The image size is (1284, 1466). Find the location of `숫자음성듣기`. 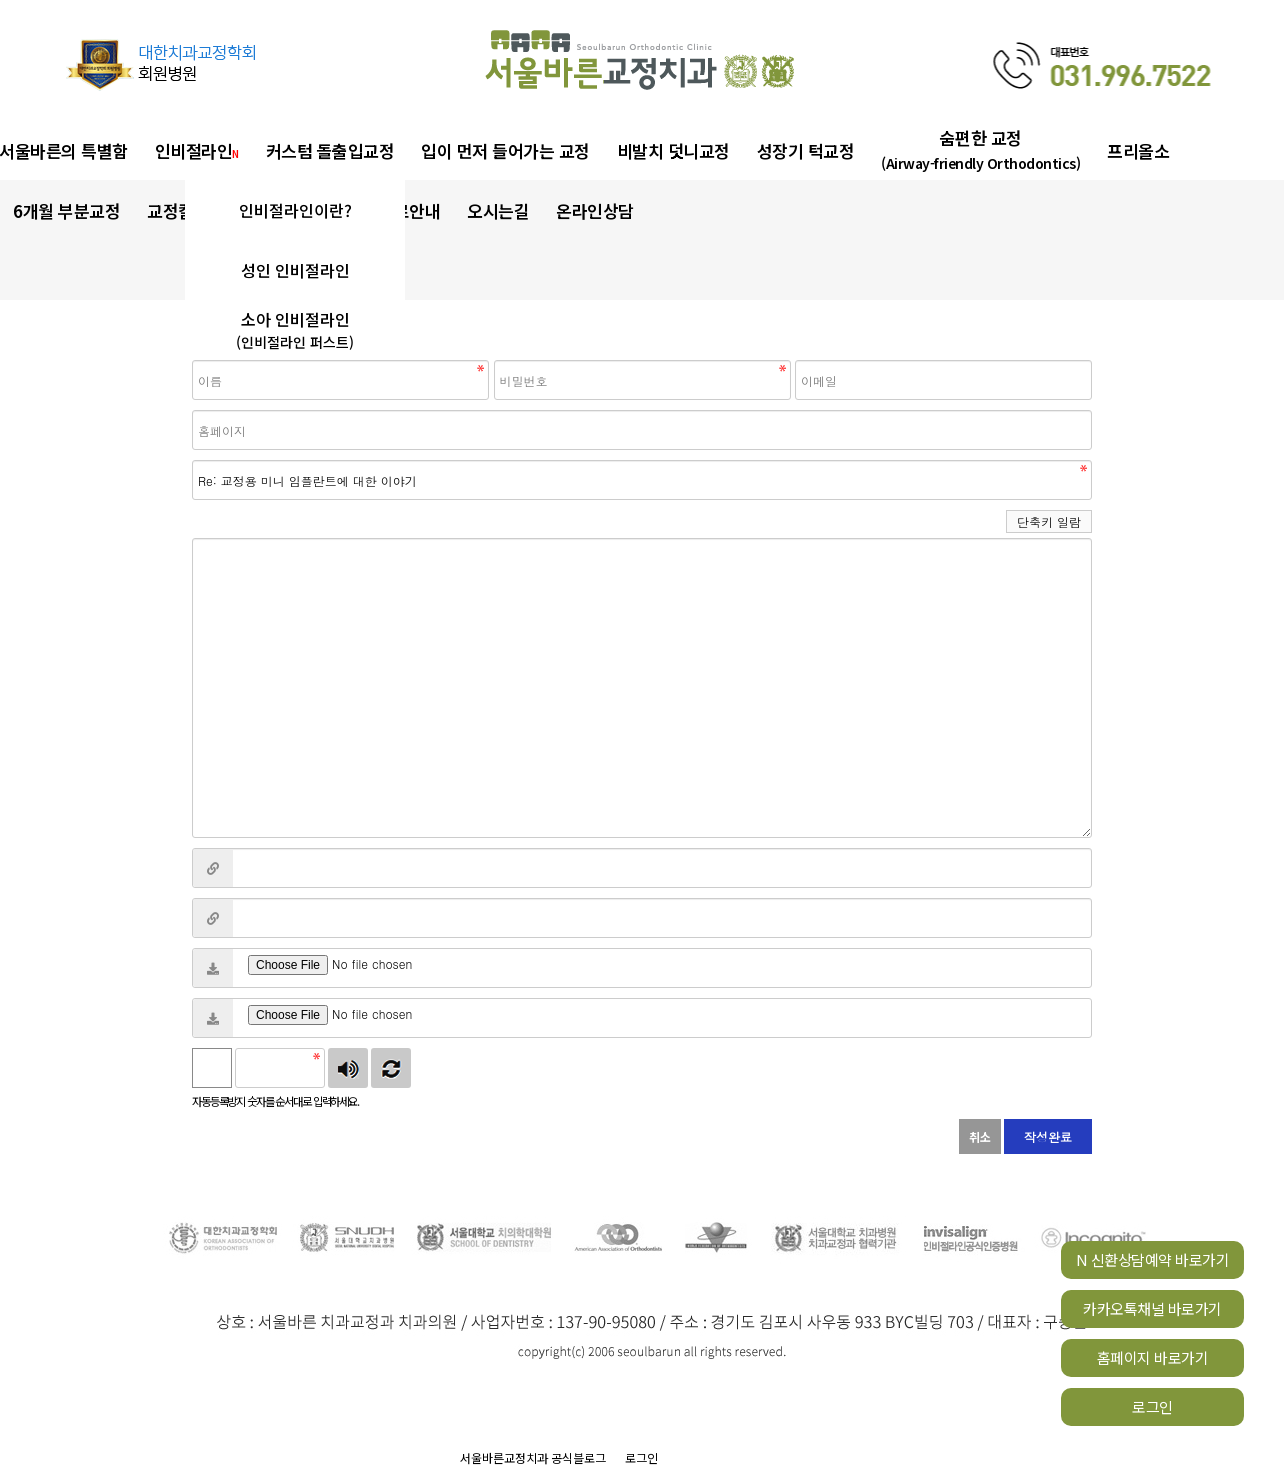

숫자음성듣기 is located at coordinates (348, 1068).